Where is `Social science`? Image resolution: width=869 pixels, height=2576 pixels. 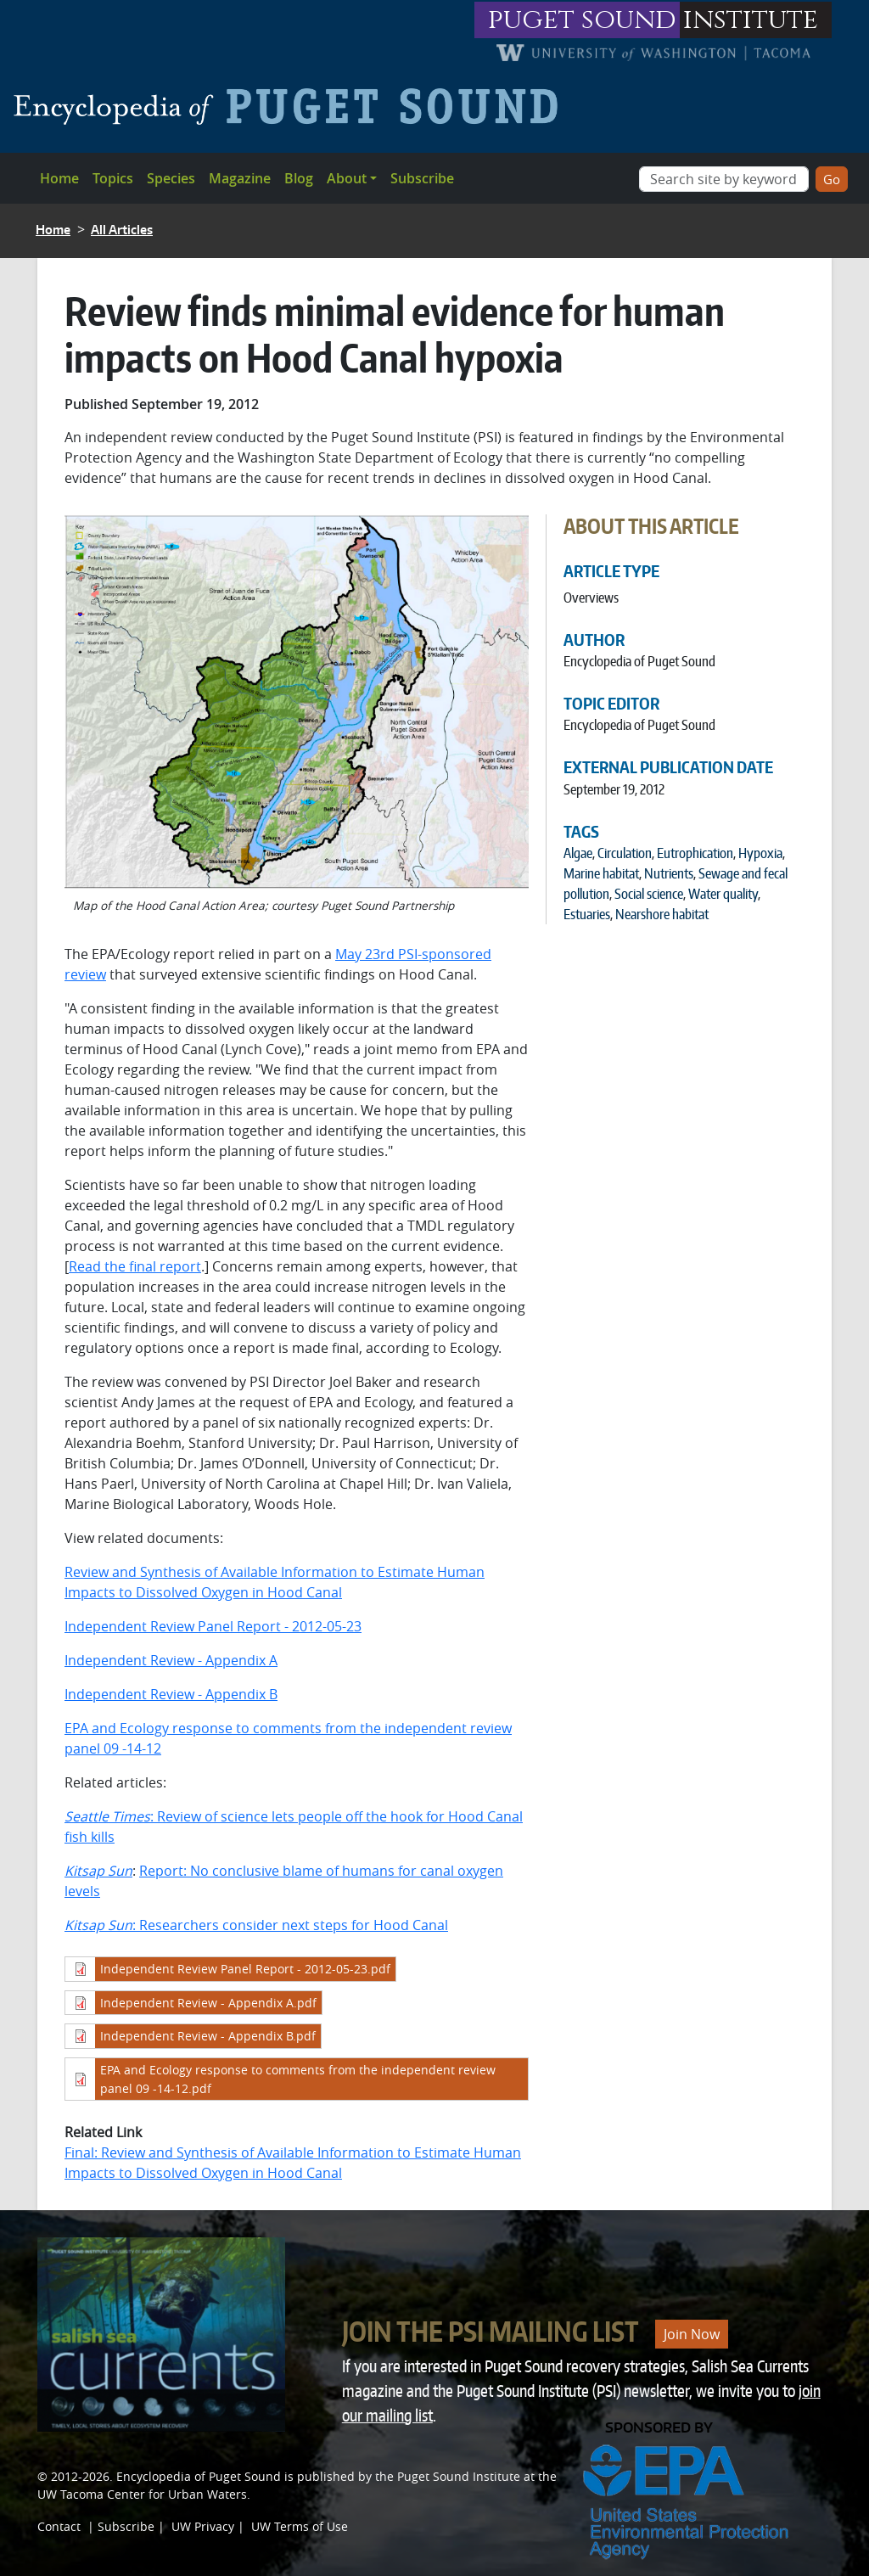 Social science is located at coordinates (648, 893).